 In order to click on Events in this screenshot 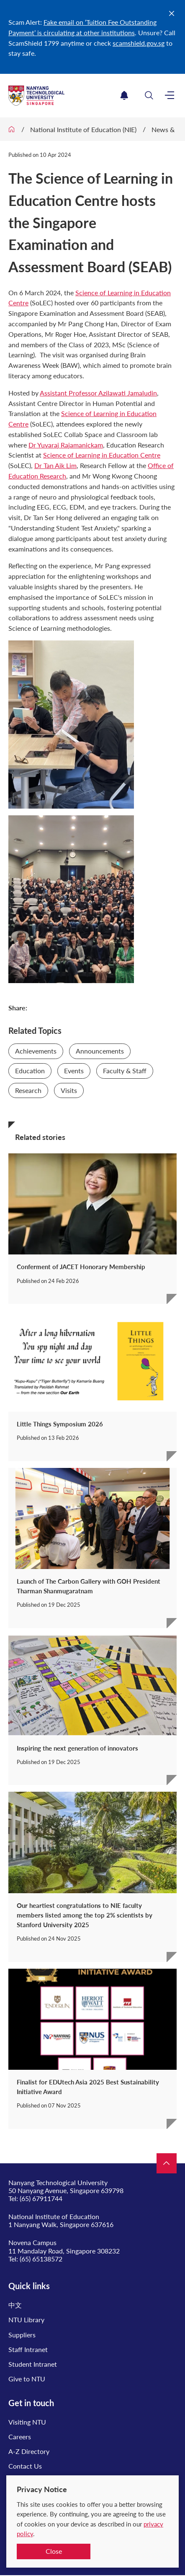, I will do `click(74, 1071)`.